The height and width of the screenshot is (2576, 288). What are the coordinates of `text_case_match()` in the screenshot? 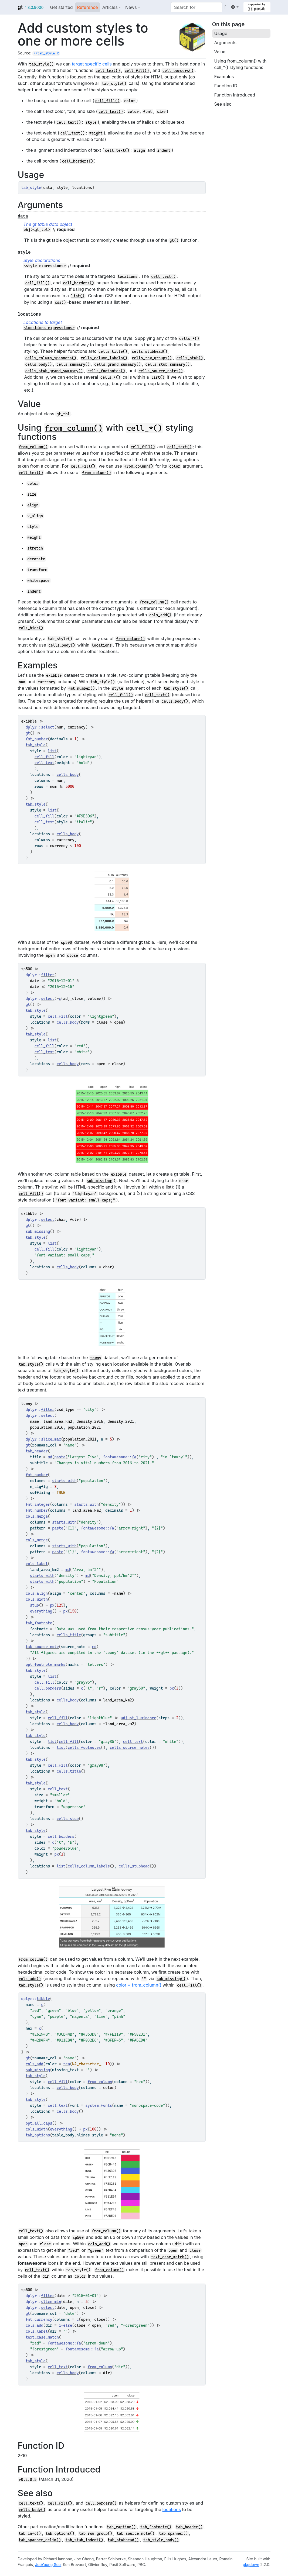 It's located at (170, 2257).